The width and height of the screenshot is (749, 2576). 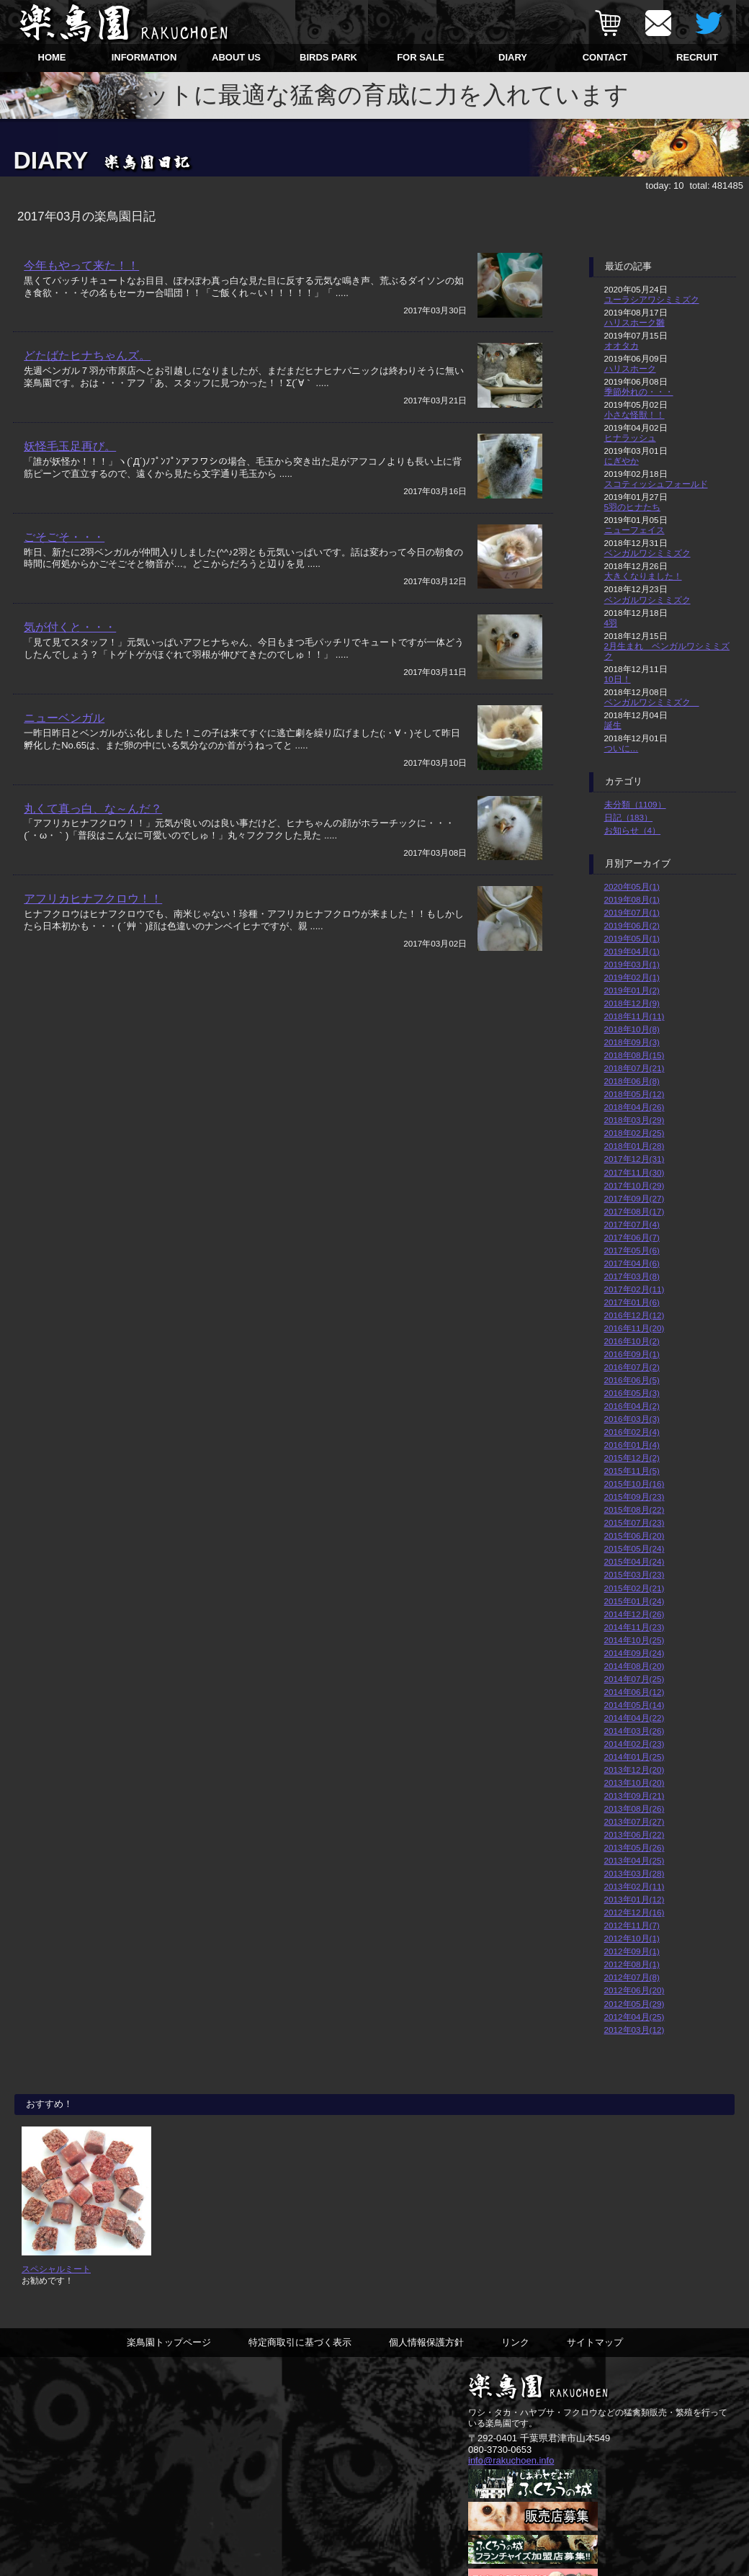 What do you see at coordinates (621, 460) in the screenshot?
I see `にぎやか` at bounding box center [621, 460].